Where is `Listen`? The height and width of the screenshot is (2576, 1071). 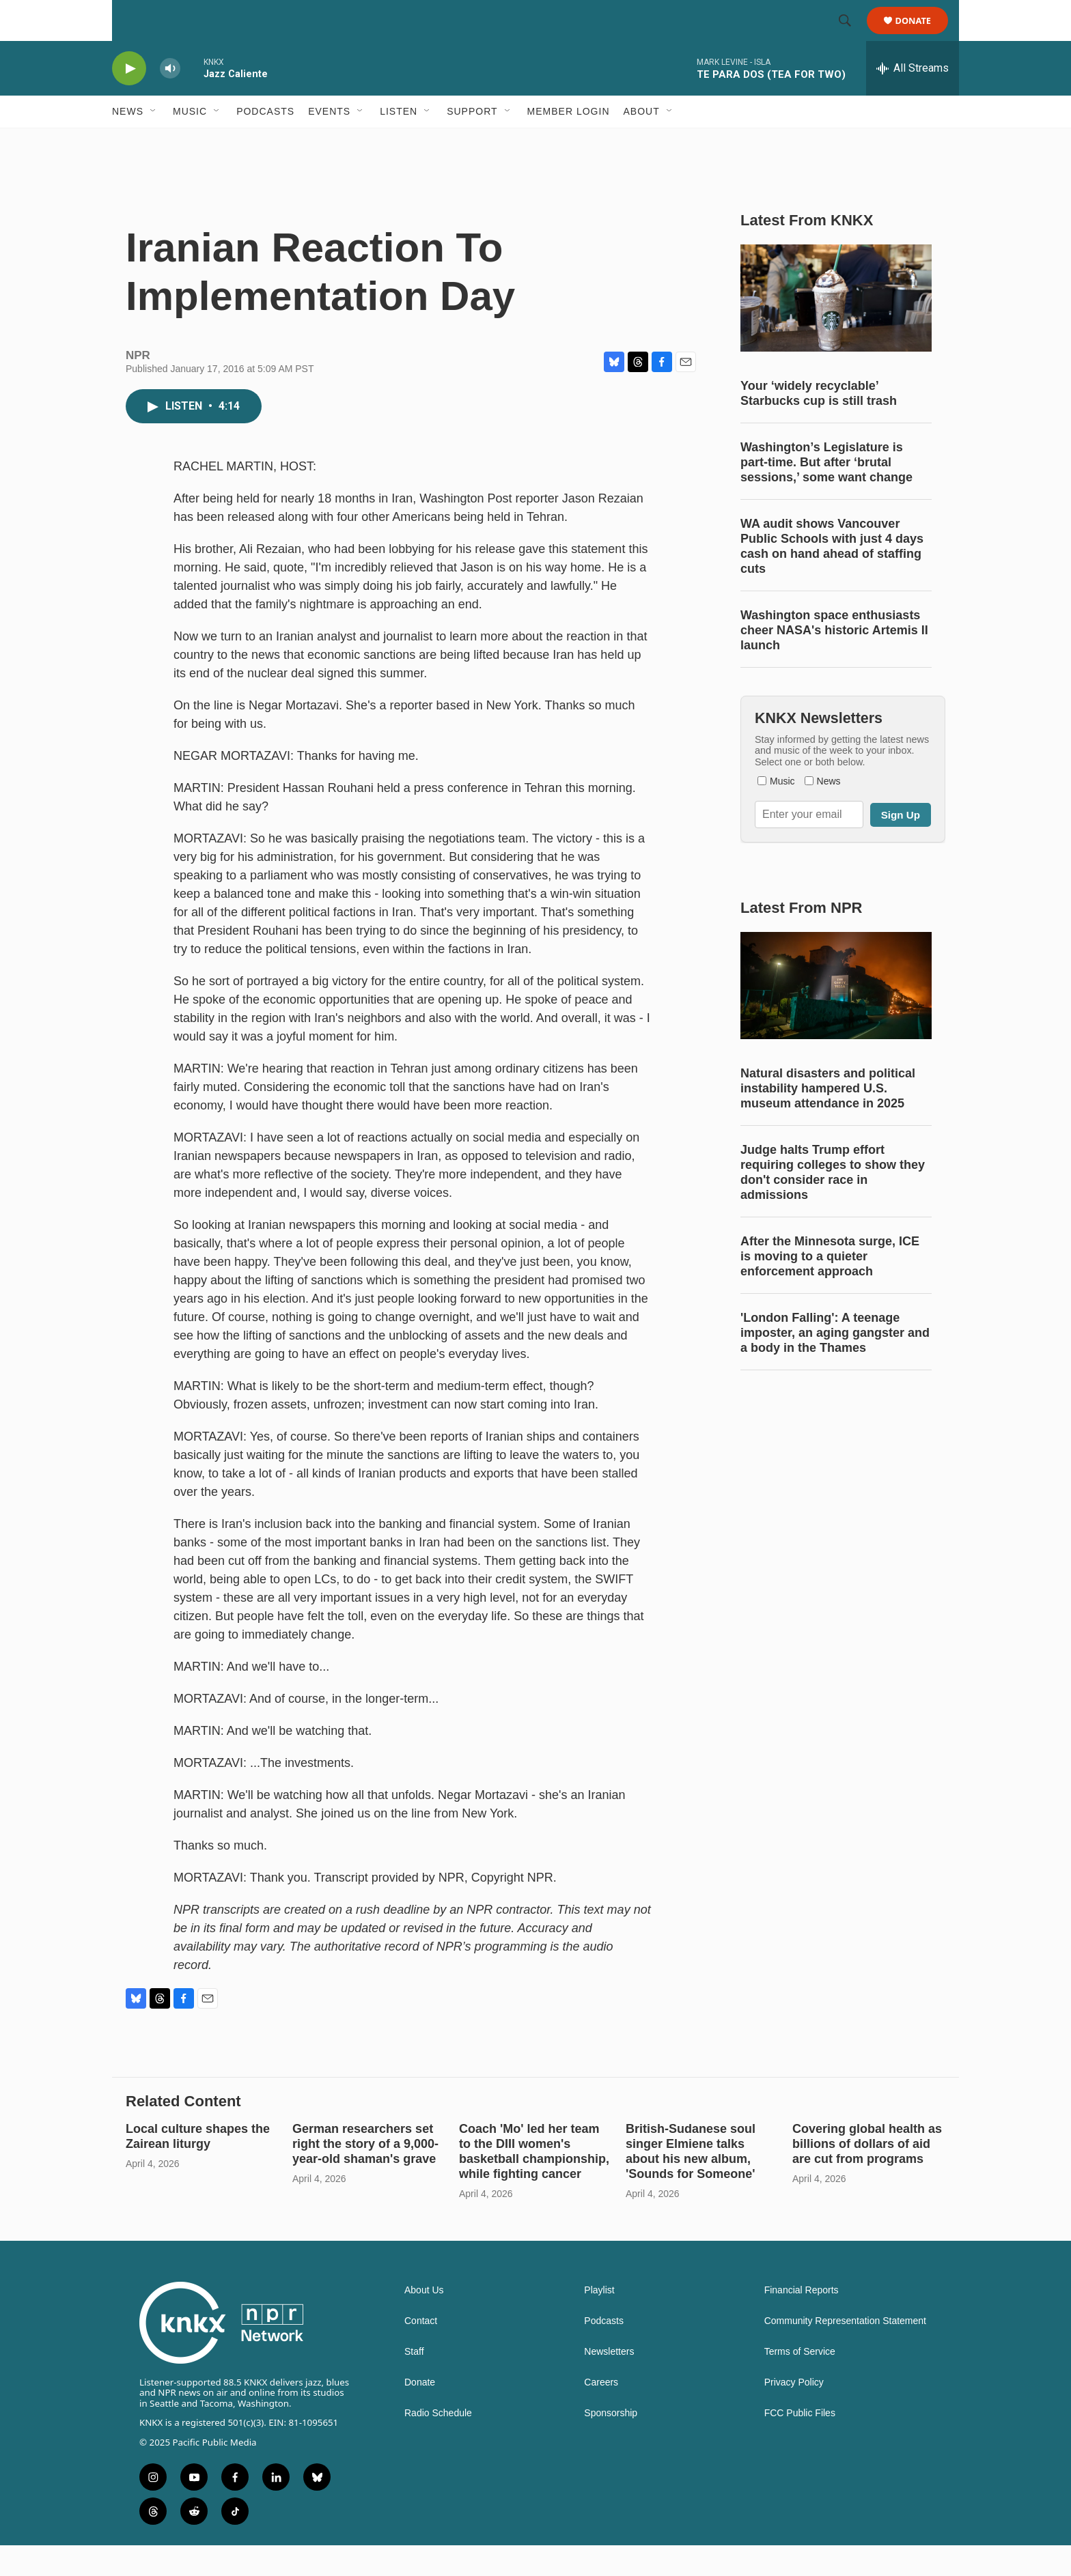 Listen is located at coordinates (398, 142).